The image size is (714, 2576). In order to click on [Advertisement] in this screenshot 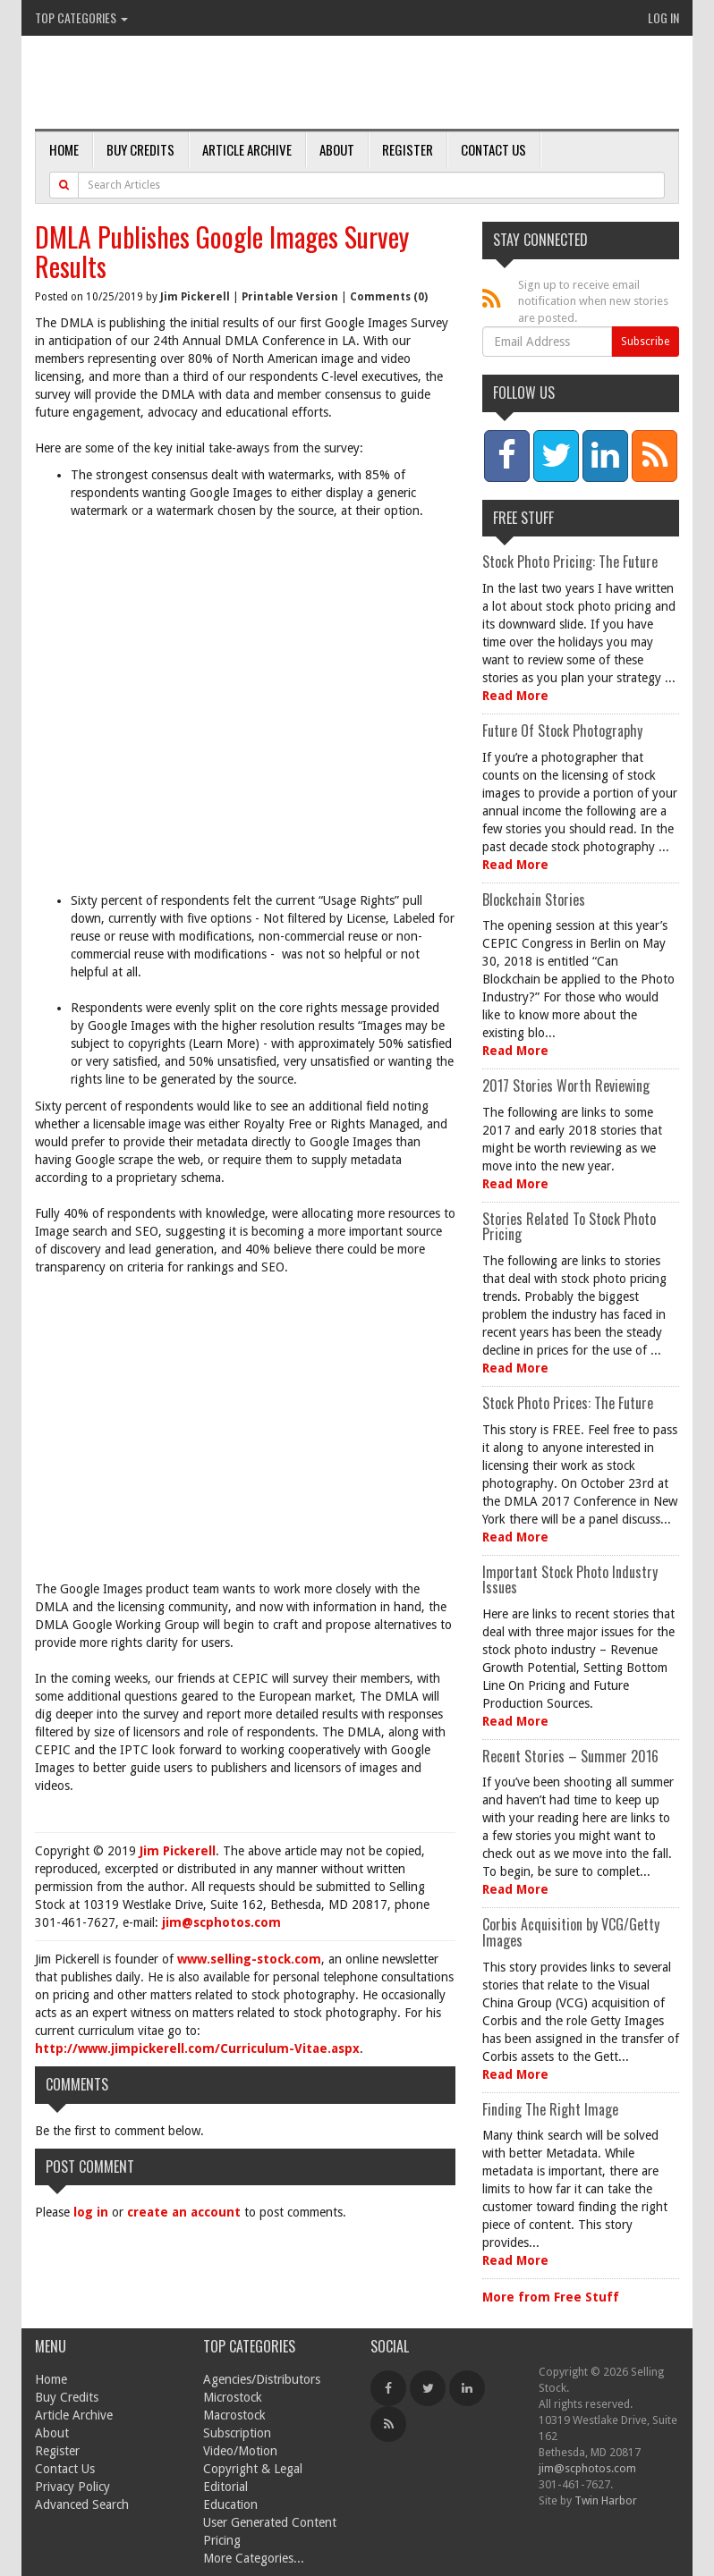, I will do `click(263, 714)`.